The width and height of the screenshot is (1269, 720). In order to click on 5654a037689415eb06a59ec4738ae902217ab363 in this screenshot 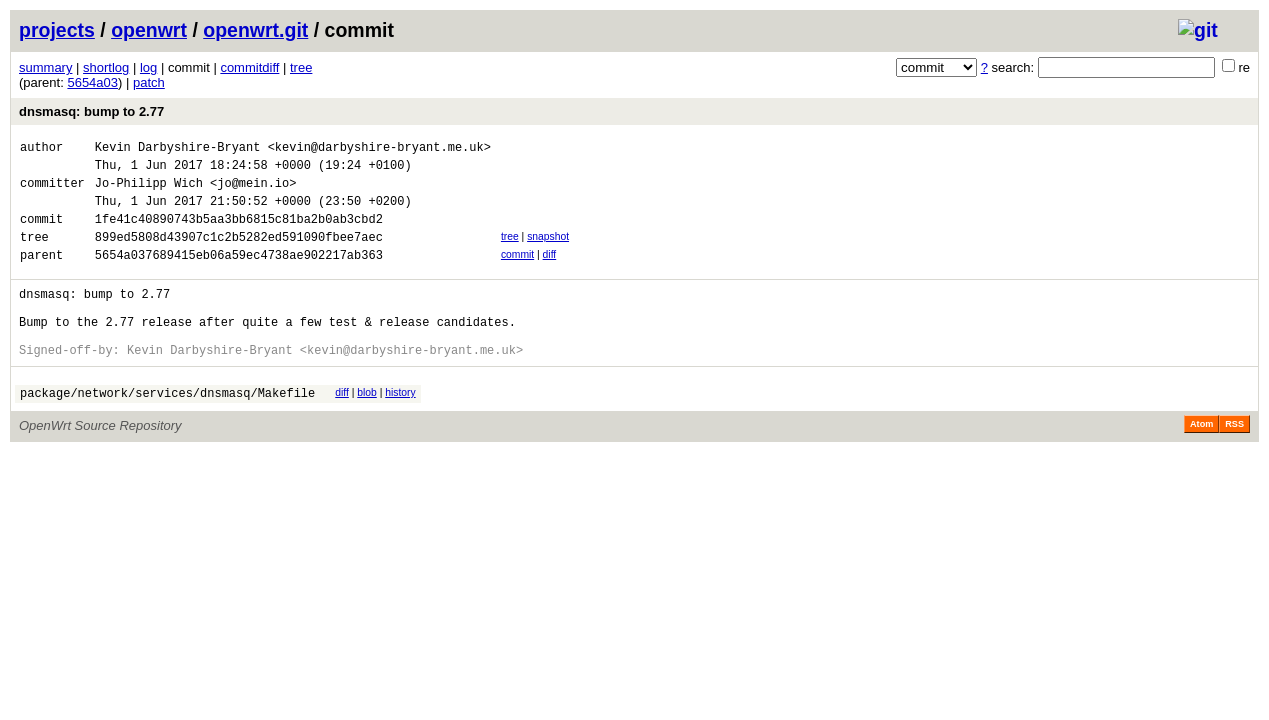, I will do `click(239, 275)`.